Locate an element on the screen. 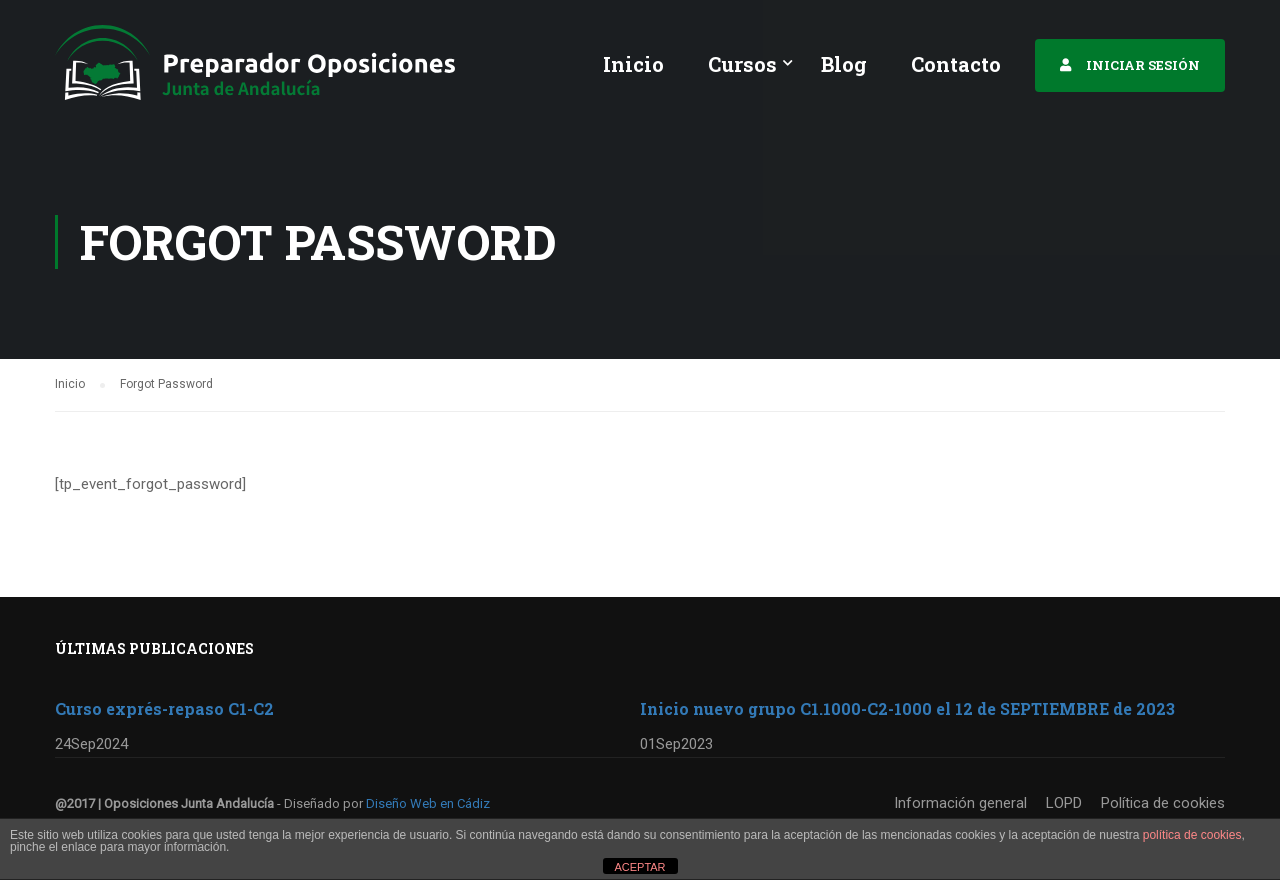 The width and height of the screenshot is (1280, 880). Inicio is located at coordinates (633, 64).